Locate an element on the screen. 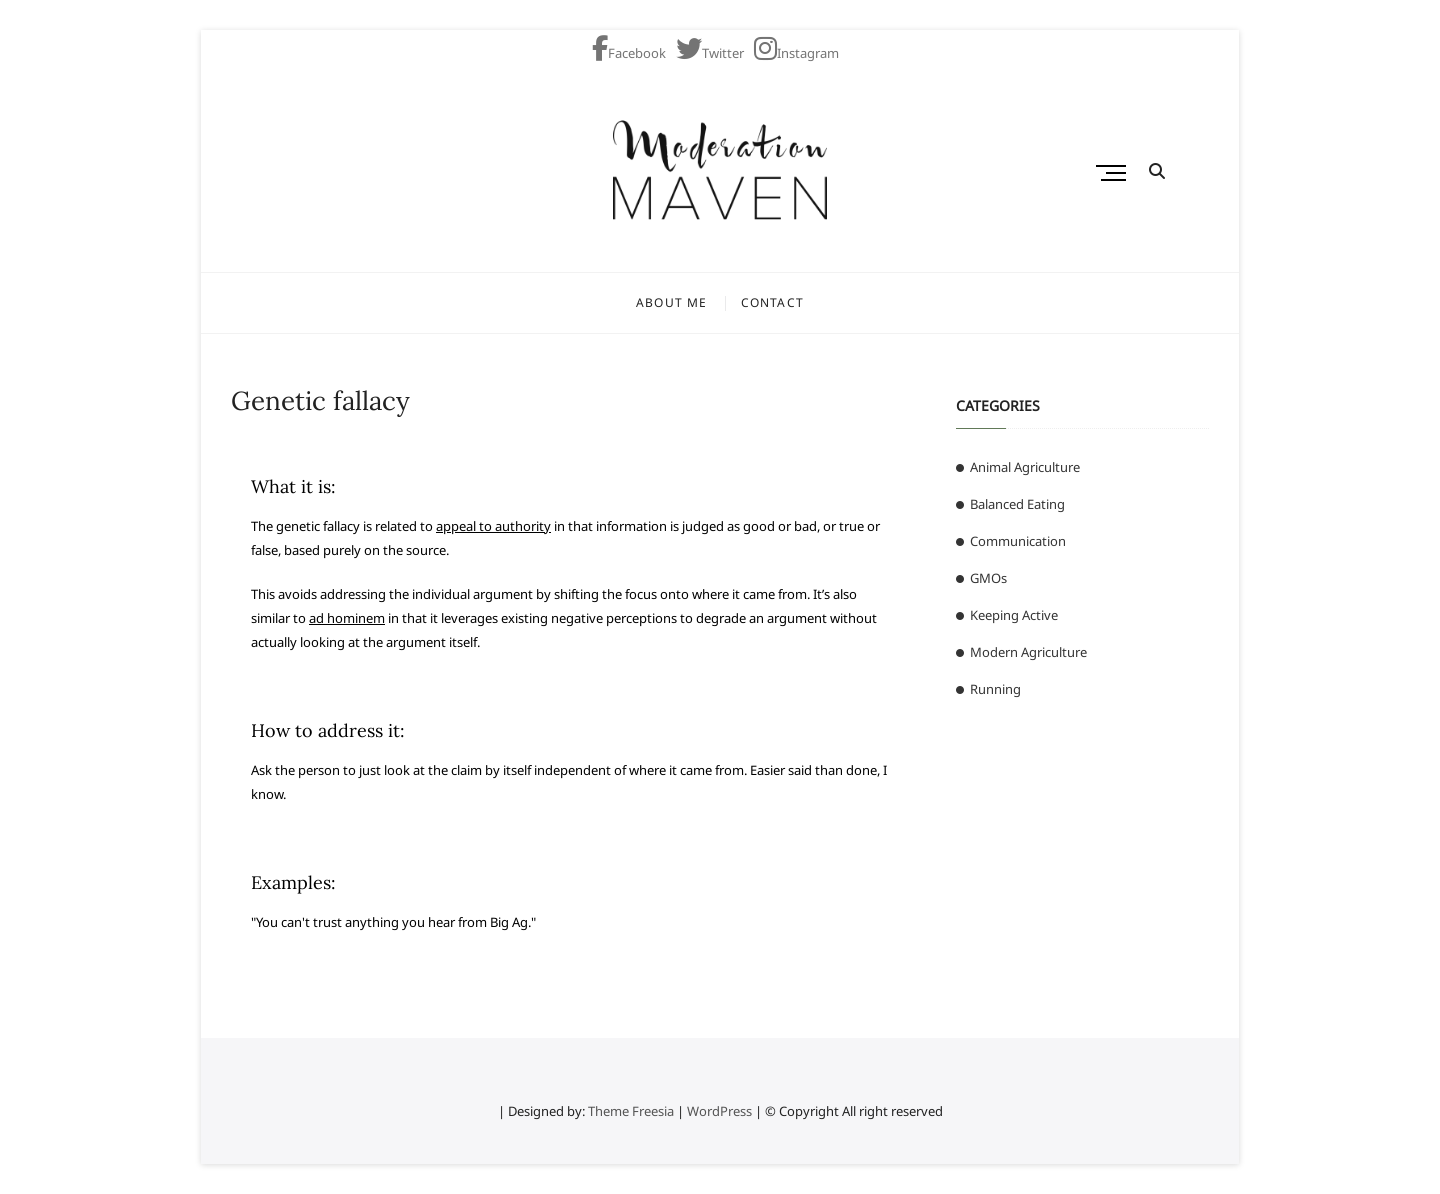 The width and height of the screenshot is (1440, 1194). About Me is located at coordinates (672, 302).